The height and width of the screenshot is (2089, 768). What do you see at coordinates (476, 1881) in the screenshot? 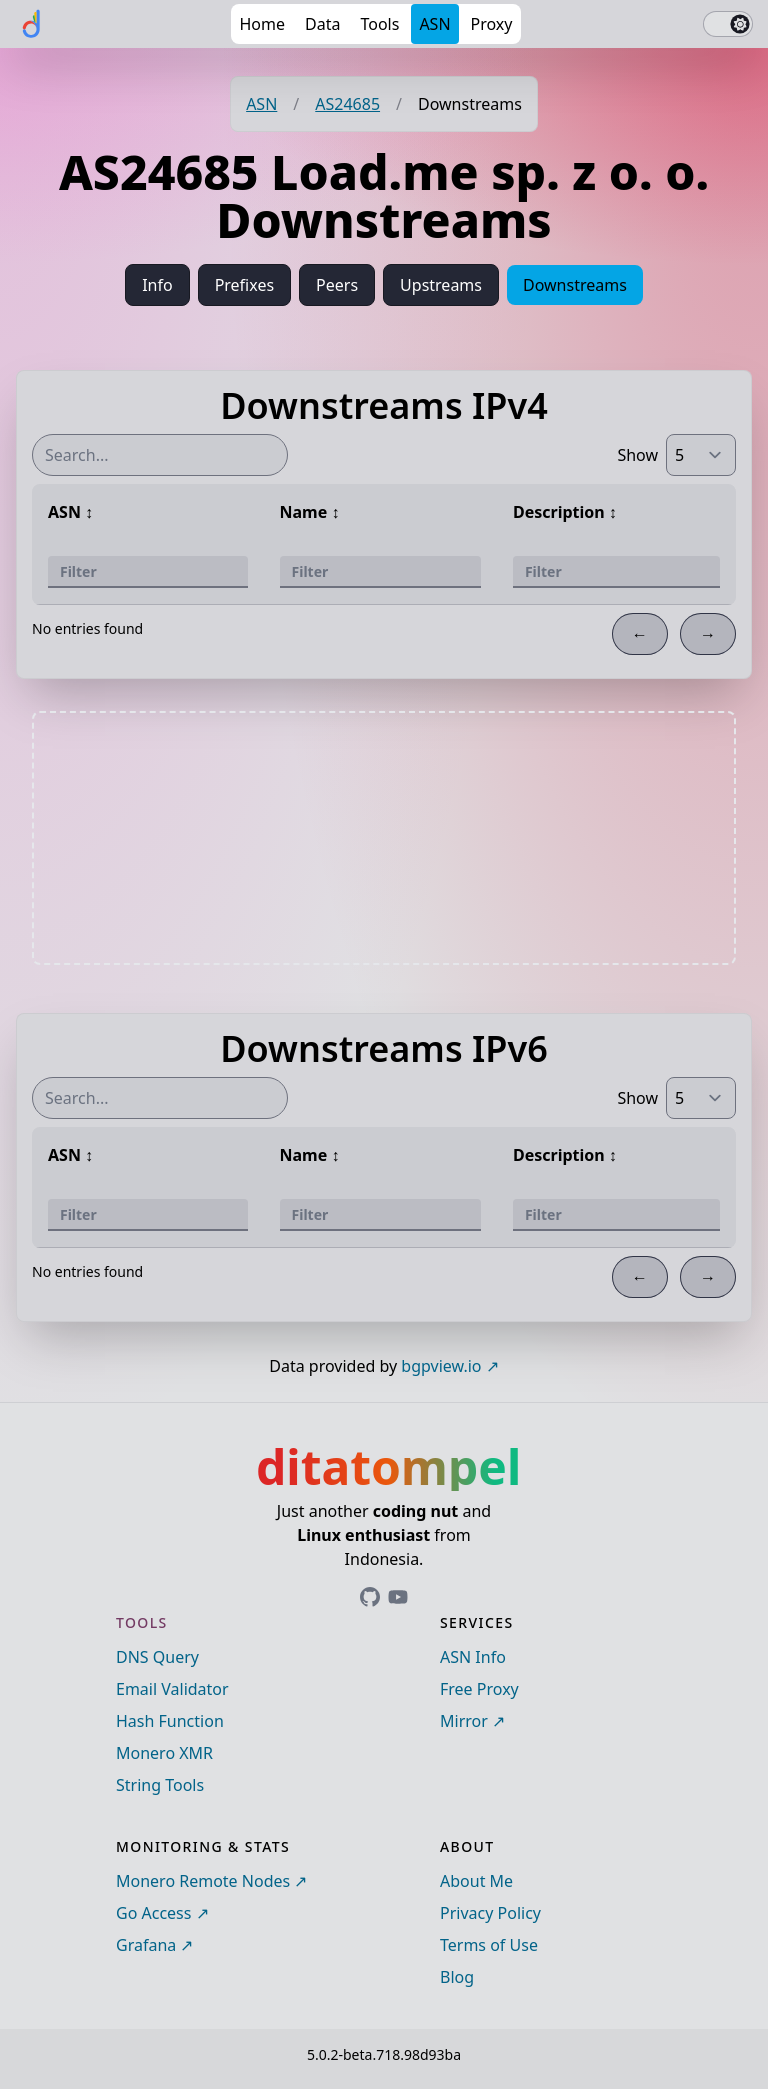
I see `About Me` at bounding box center [476, 1881].